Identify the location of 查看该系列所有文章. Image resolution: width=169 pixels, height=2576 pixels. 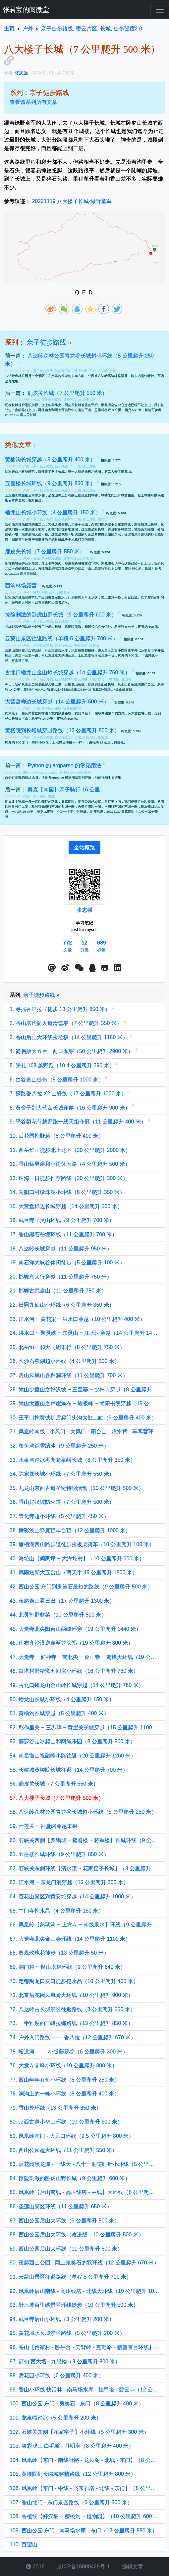
(33, 102).